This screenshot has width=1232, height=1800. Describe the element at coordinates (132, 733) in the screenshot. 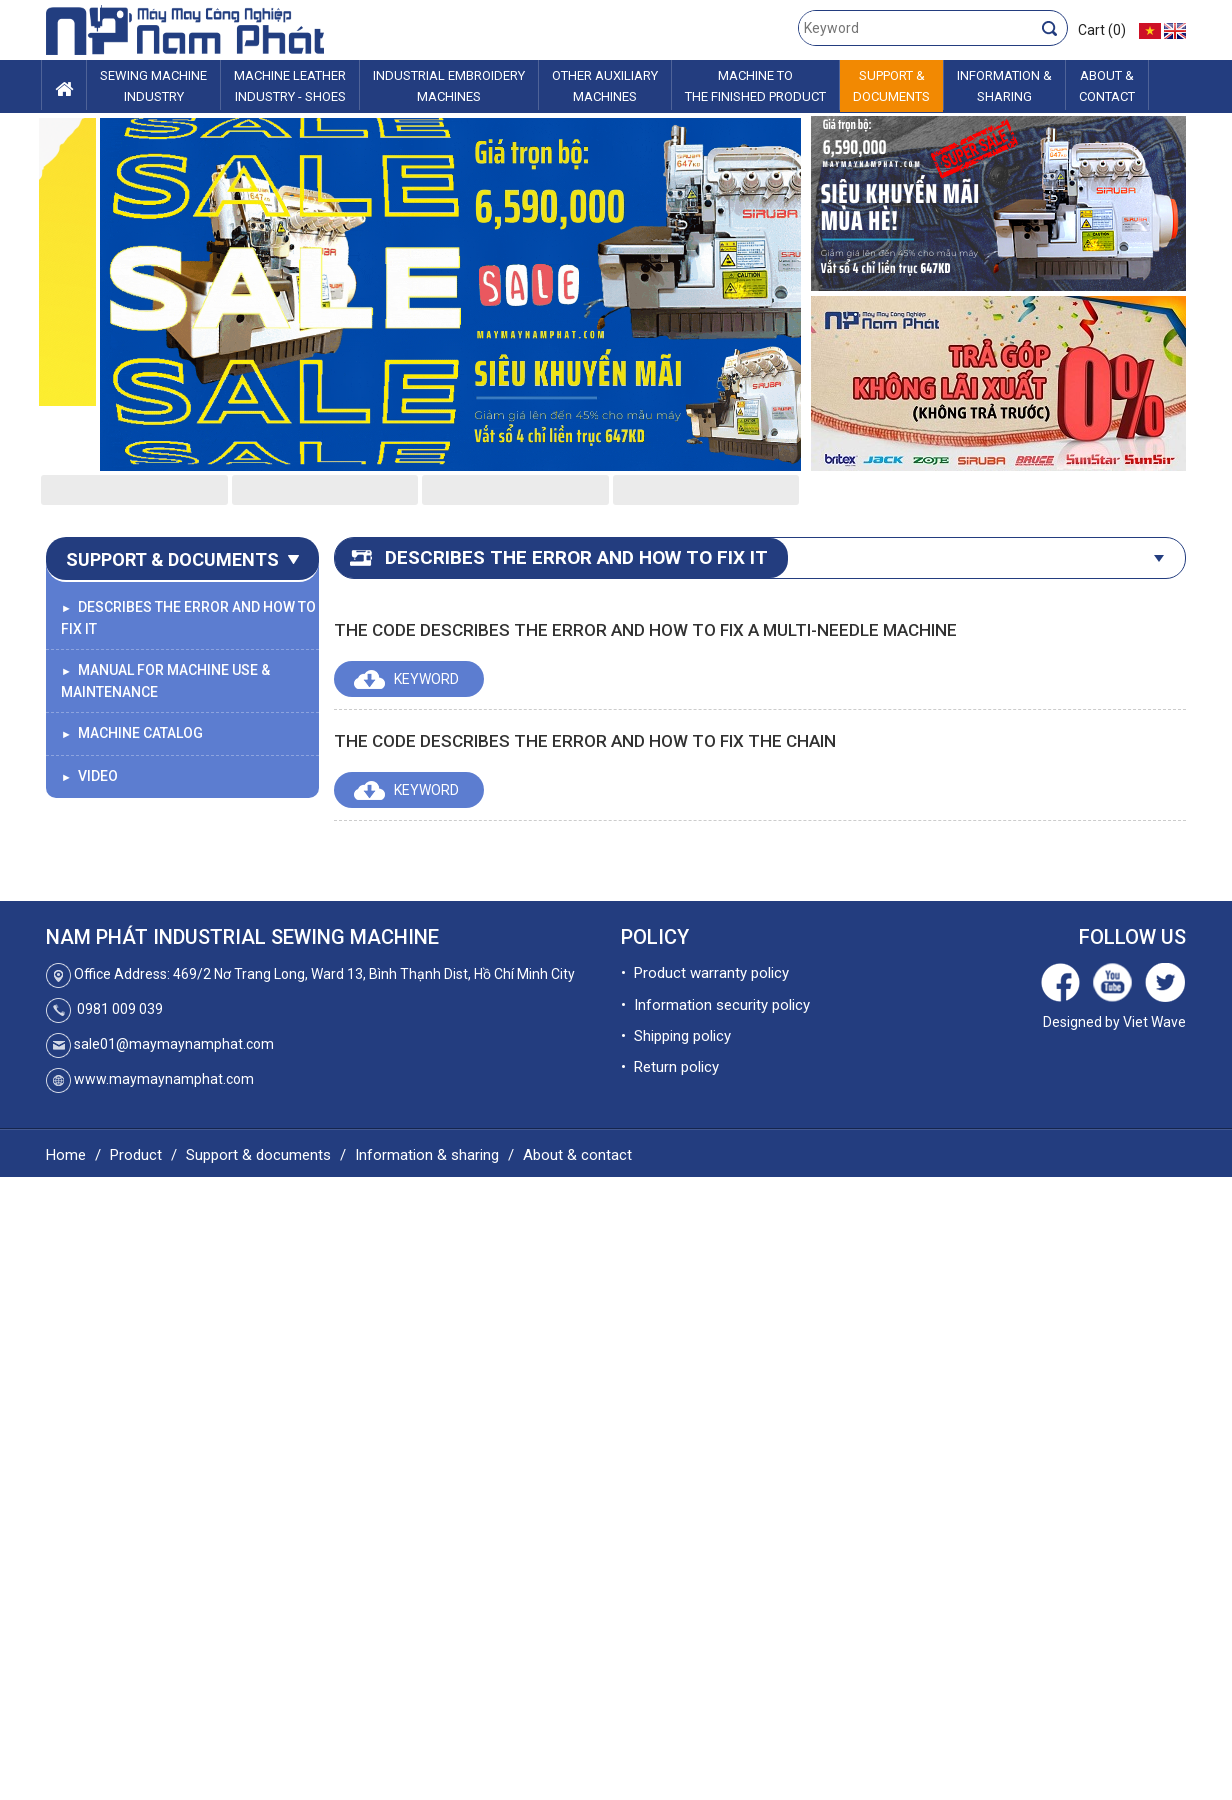

I see `Machine catalog` at that location.